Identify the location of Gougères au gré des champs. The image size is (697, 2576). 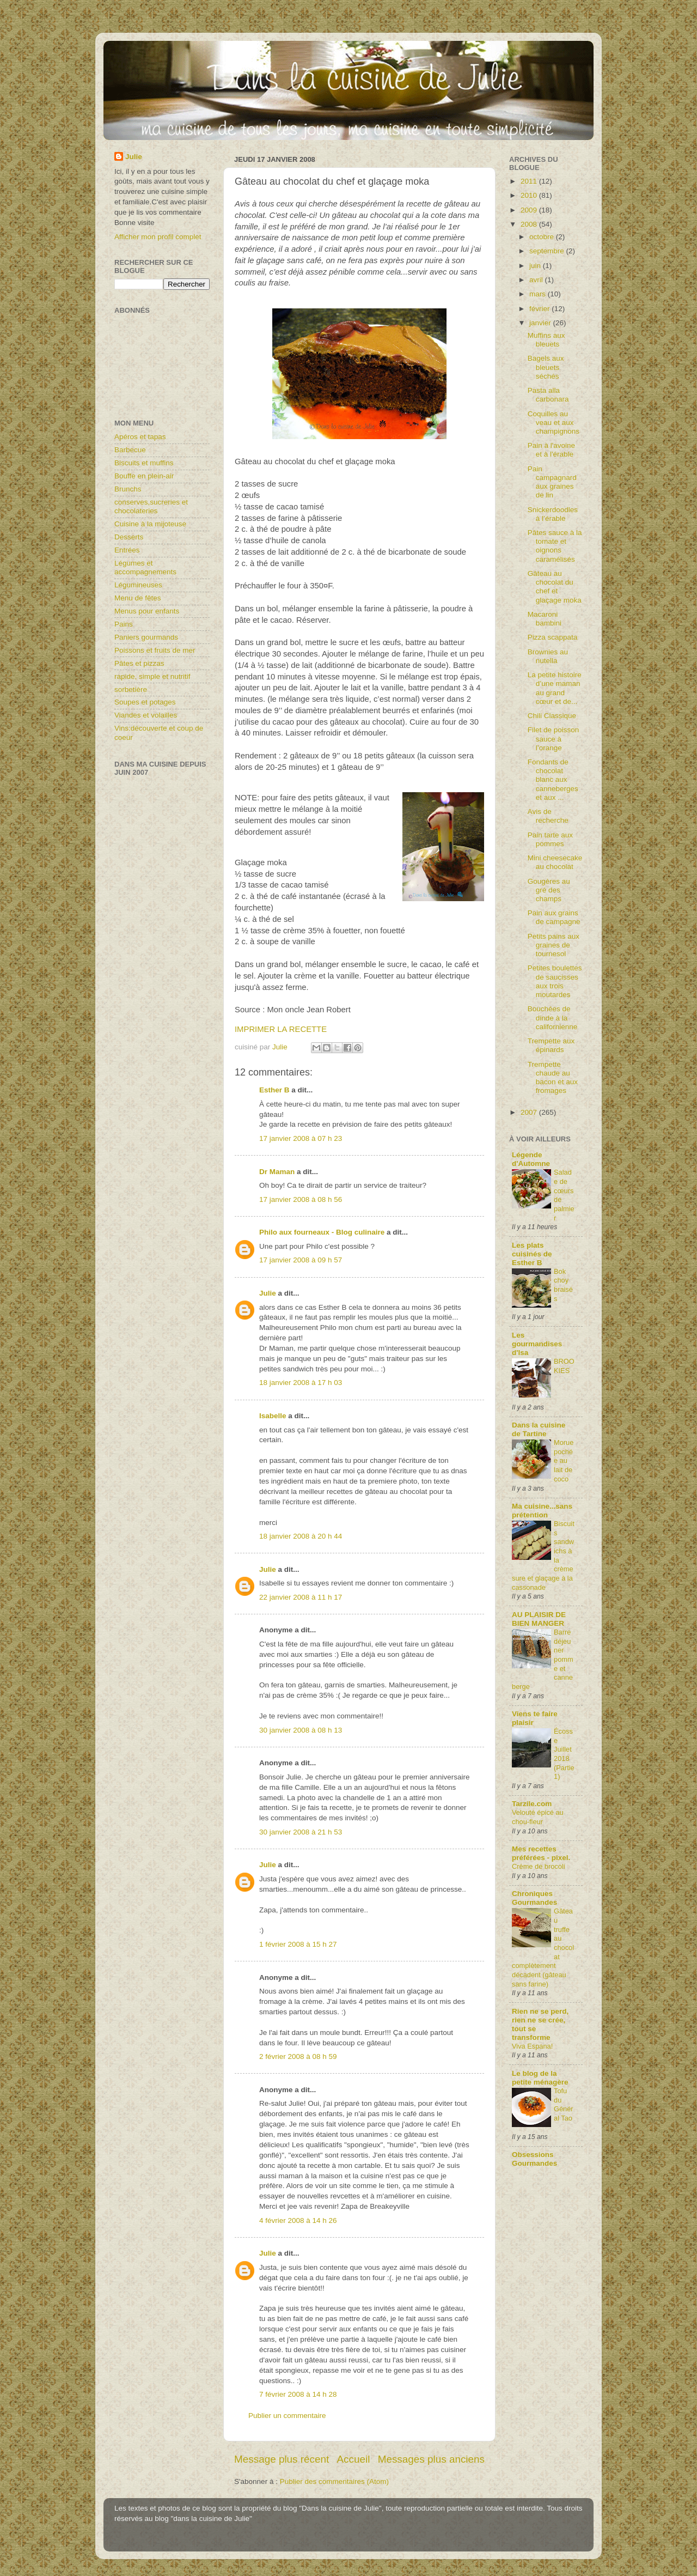
(549, 890).